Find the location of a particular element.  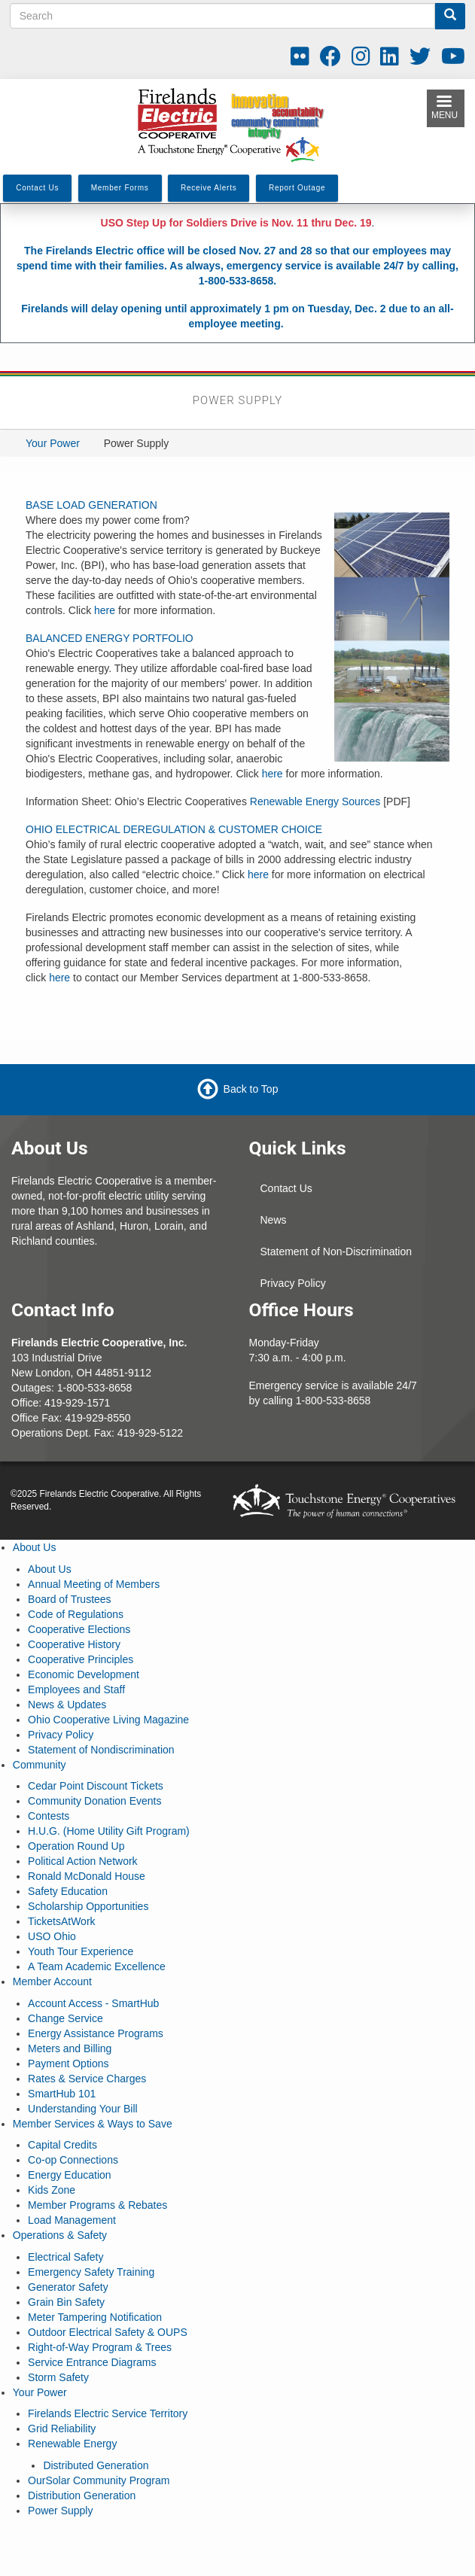

Understanding Your Bill is located at coordinates (83, 2109).